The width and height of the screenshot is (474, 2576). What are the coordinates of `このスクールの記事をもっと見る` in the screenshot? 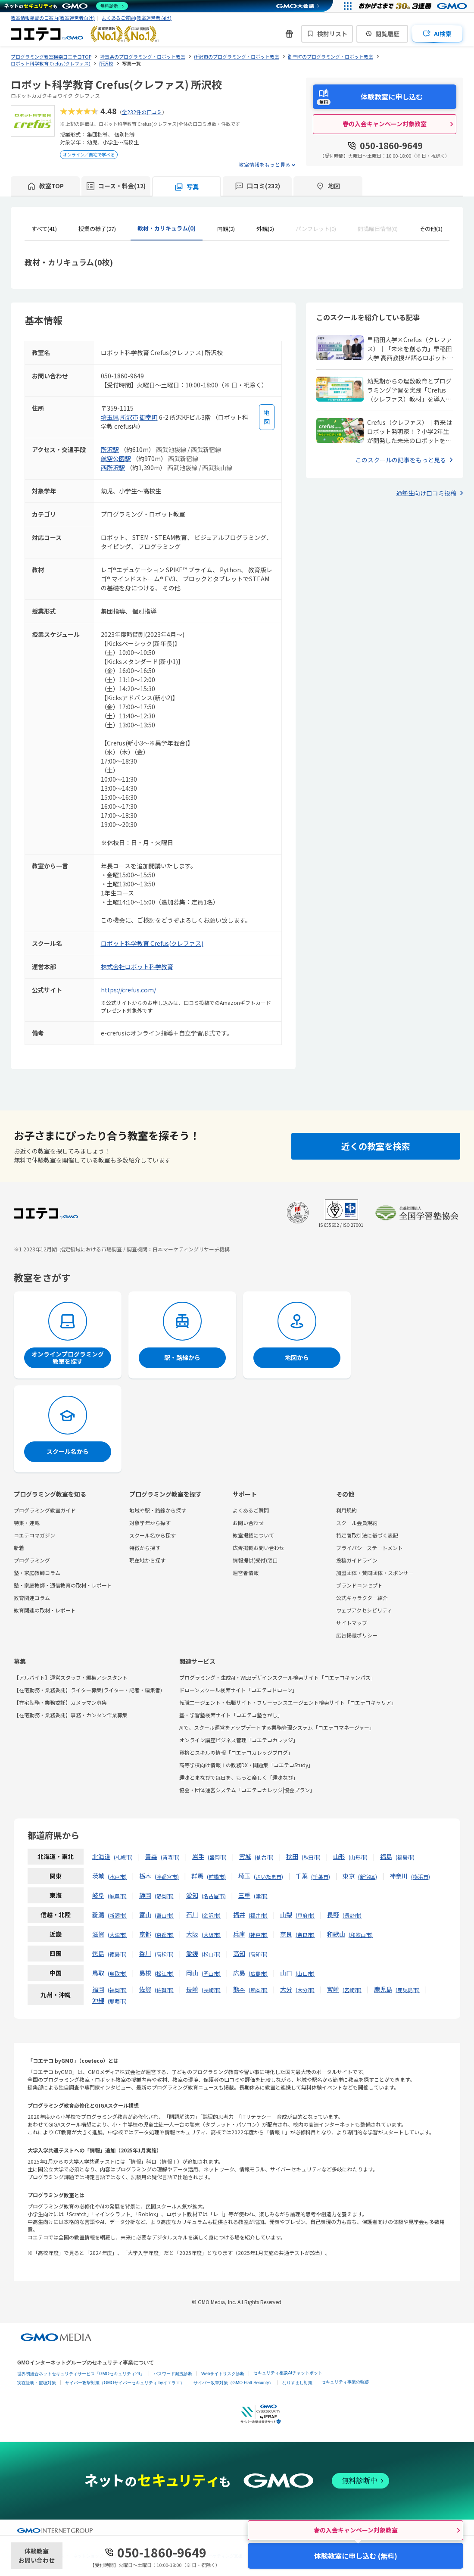 It's located at (401, 459).